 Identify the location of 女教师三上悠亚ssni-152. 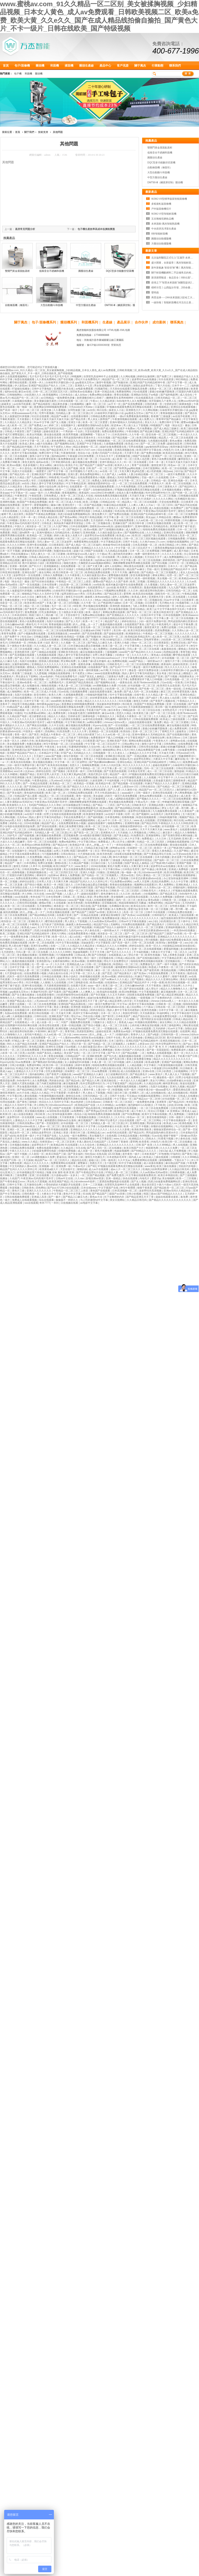
(125, 786).